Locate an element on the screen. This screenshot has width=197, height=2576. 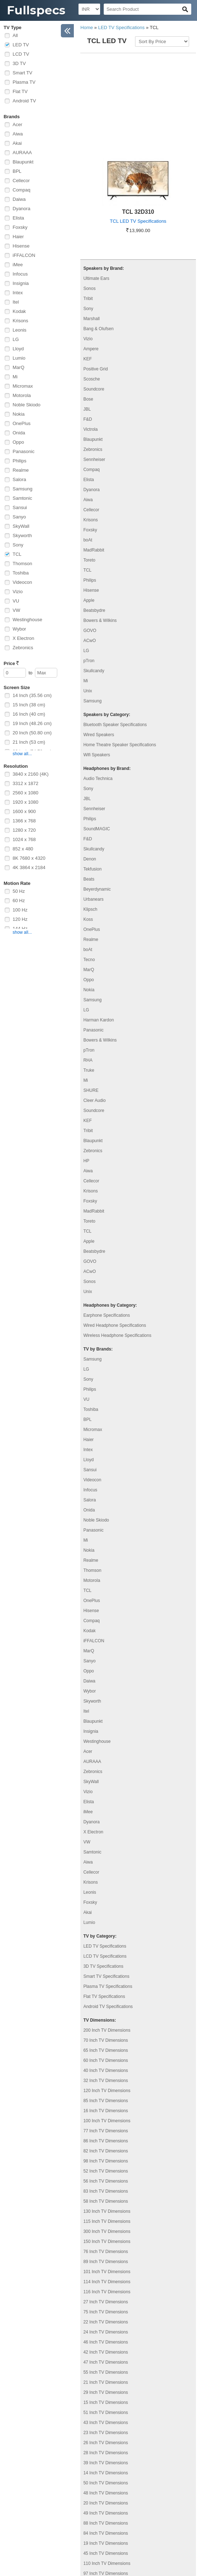
Tekfusion is located at coordinates (92, 779).